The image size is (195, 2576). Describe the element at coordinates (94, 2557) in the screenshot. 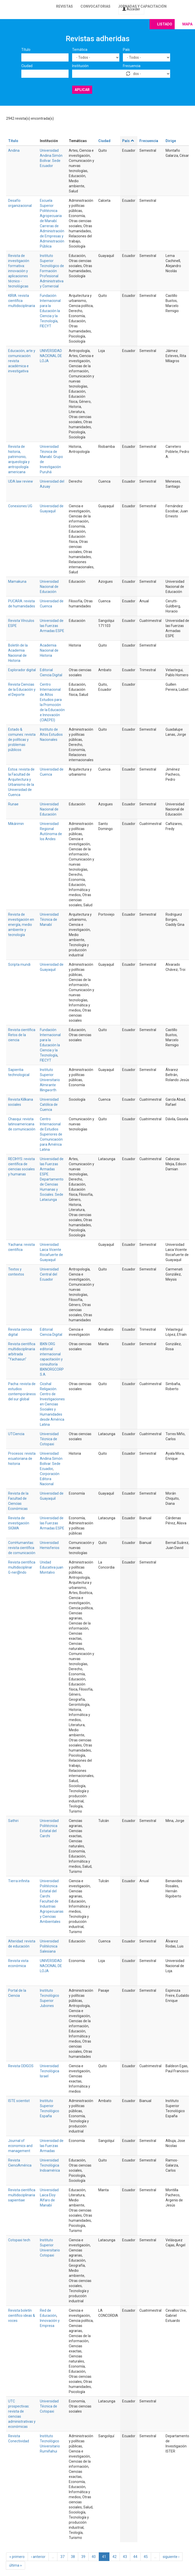

I see `40` at that location.